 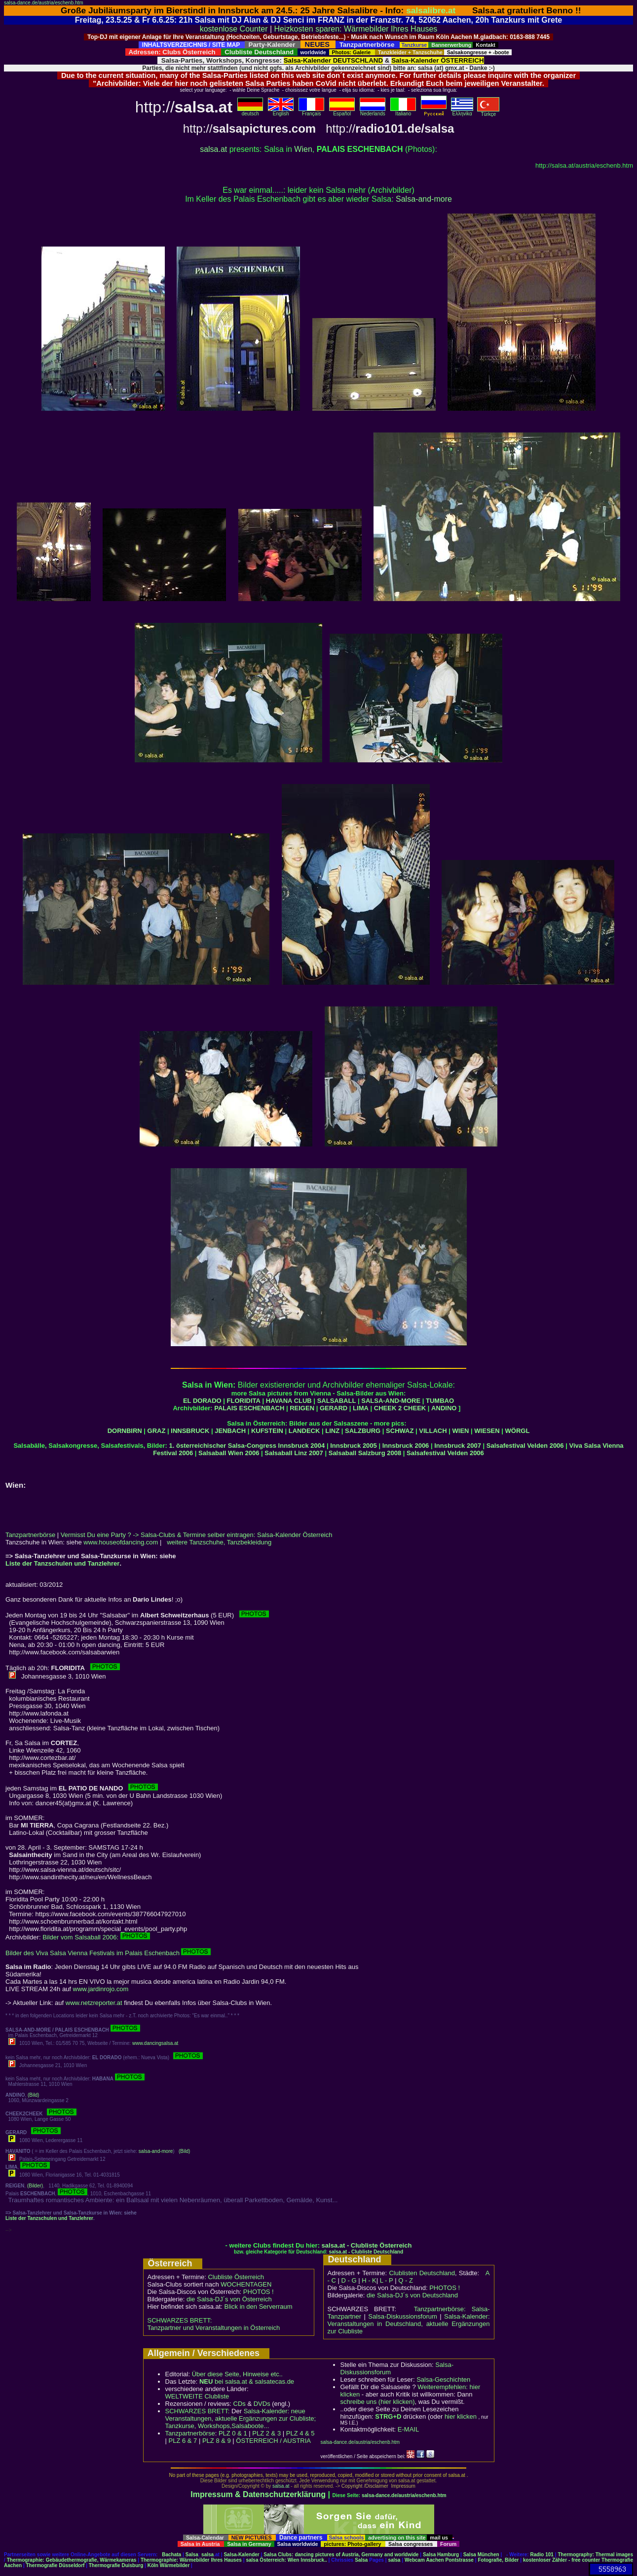 What do you see at coordinates (96, 1937) in the screenshot?
I see `Bilder vom Salsaball 2006:` at bounding box center [96, 1937].